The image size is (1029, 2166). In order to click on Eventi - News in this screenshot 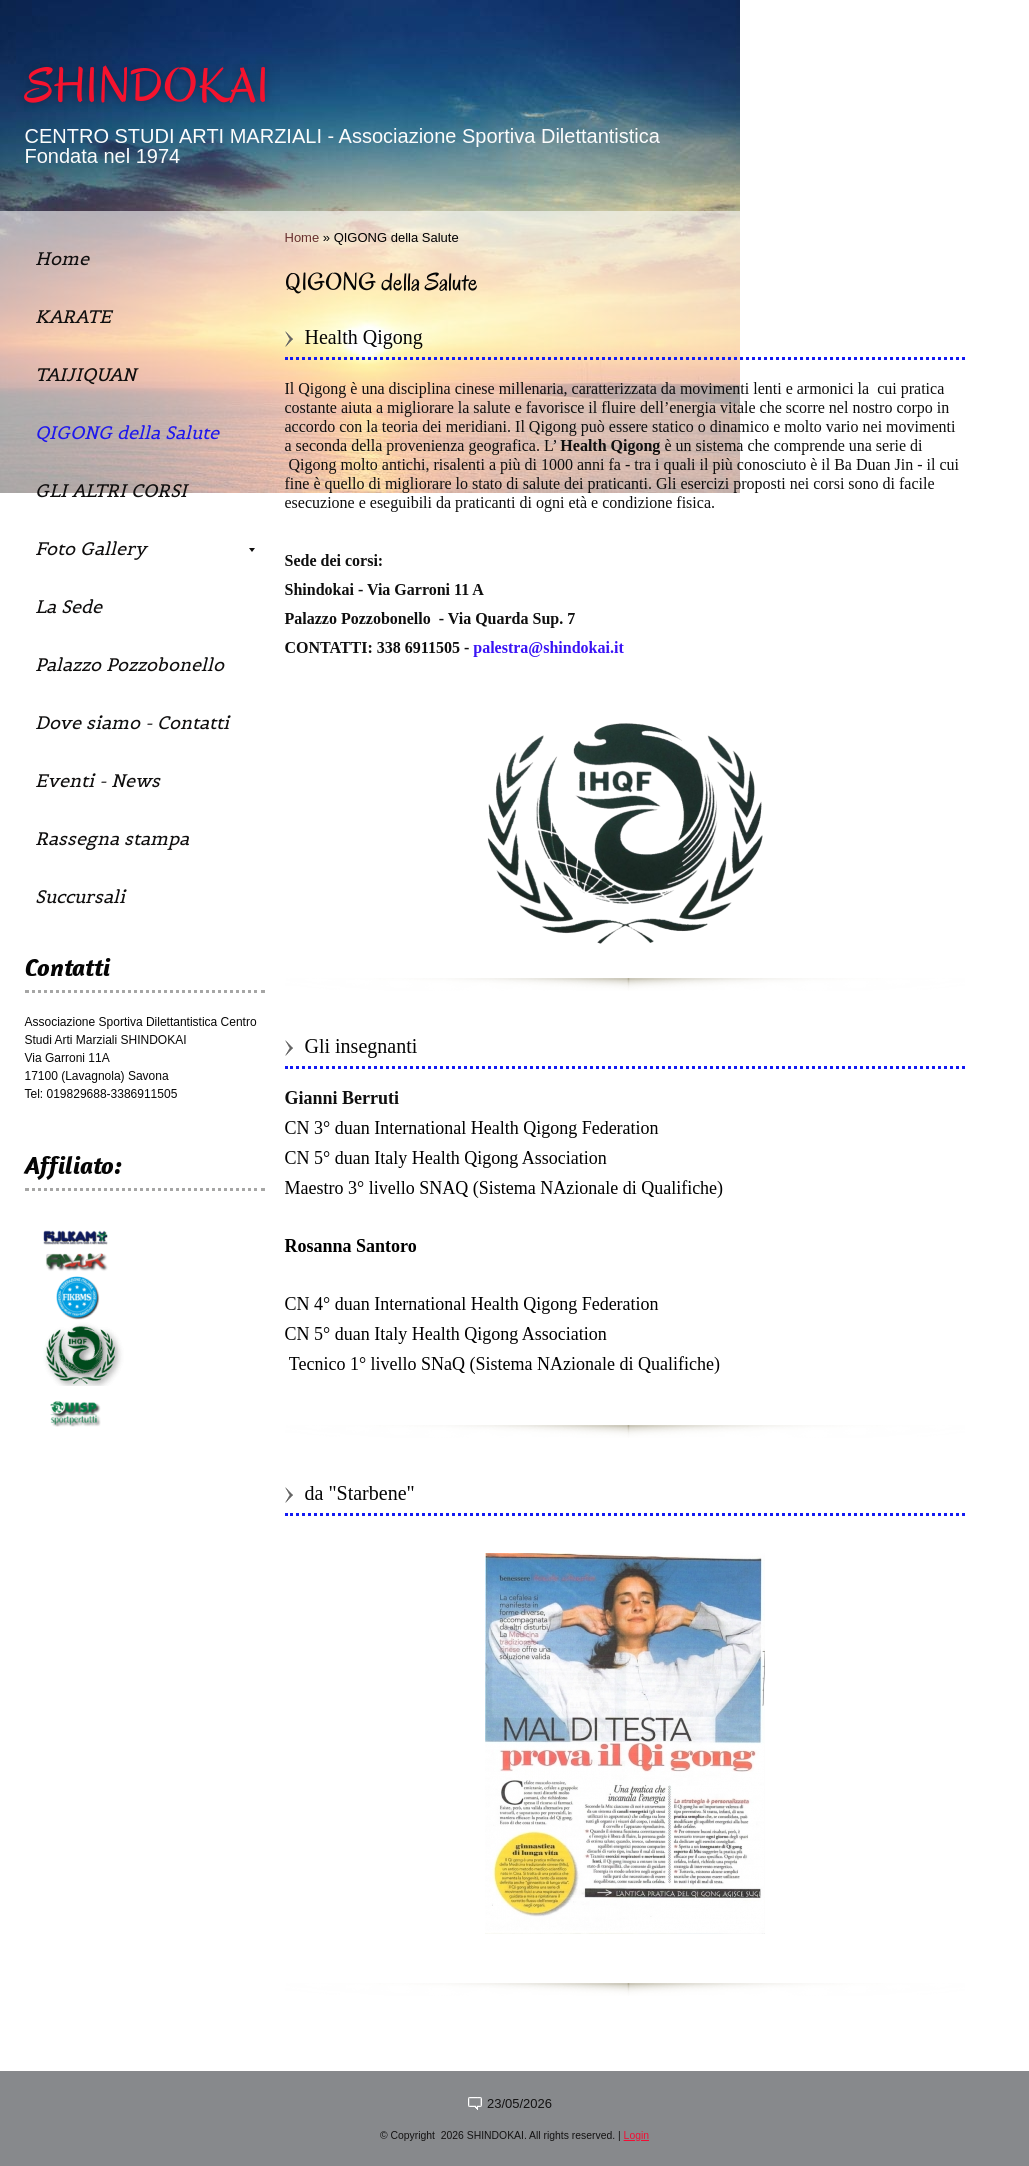, I will do `click(97, 780)`.